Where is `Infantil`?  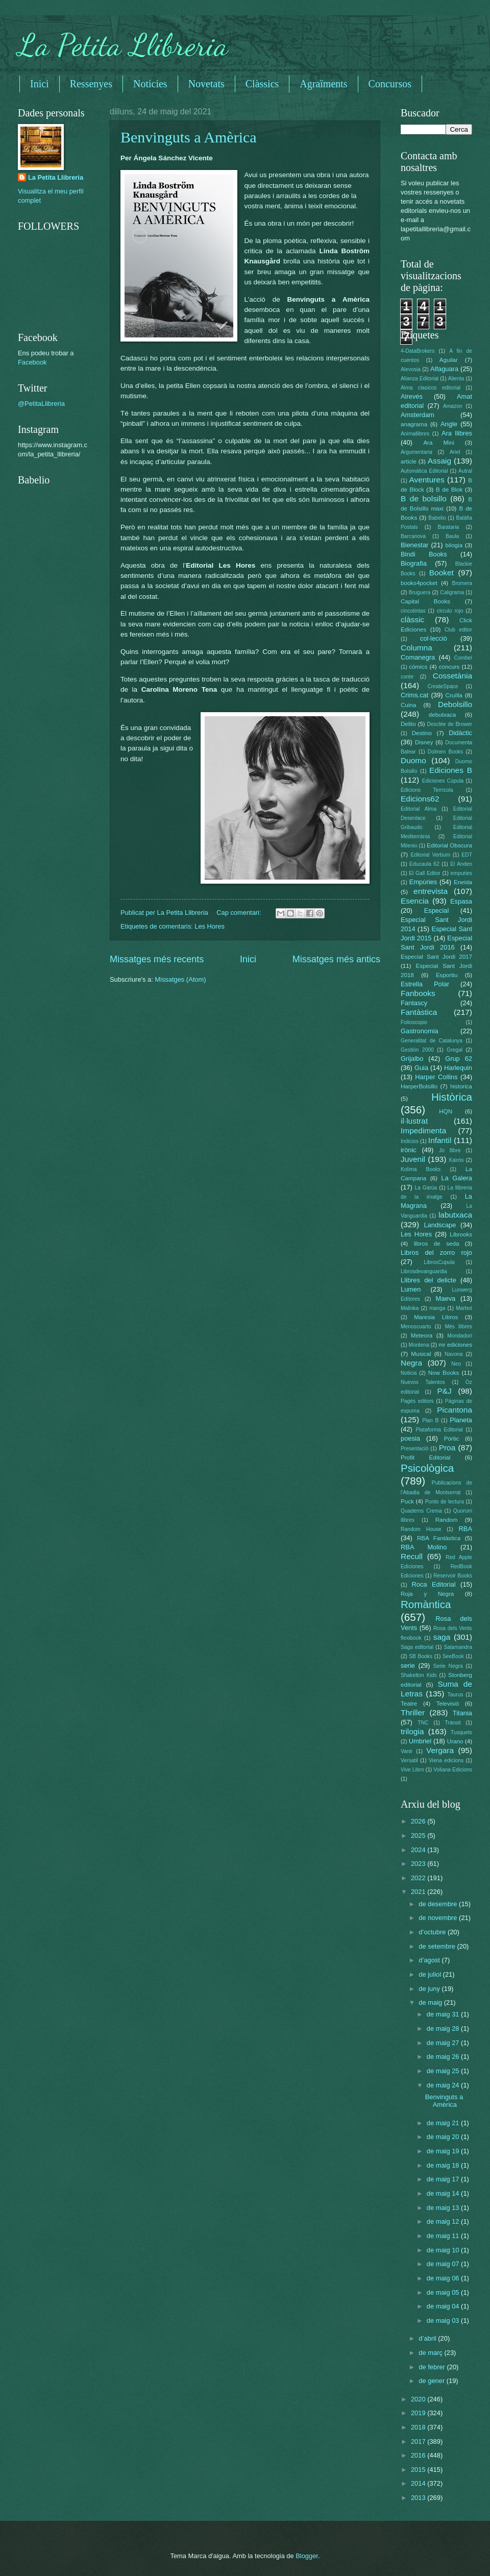 Infantil is located at coordinates (439, 1140).